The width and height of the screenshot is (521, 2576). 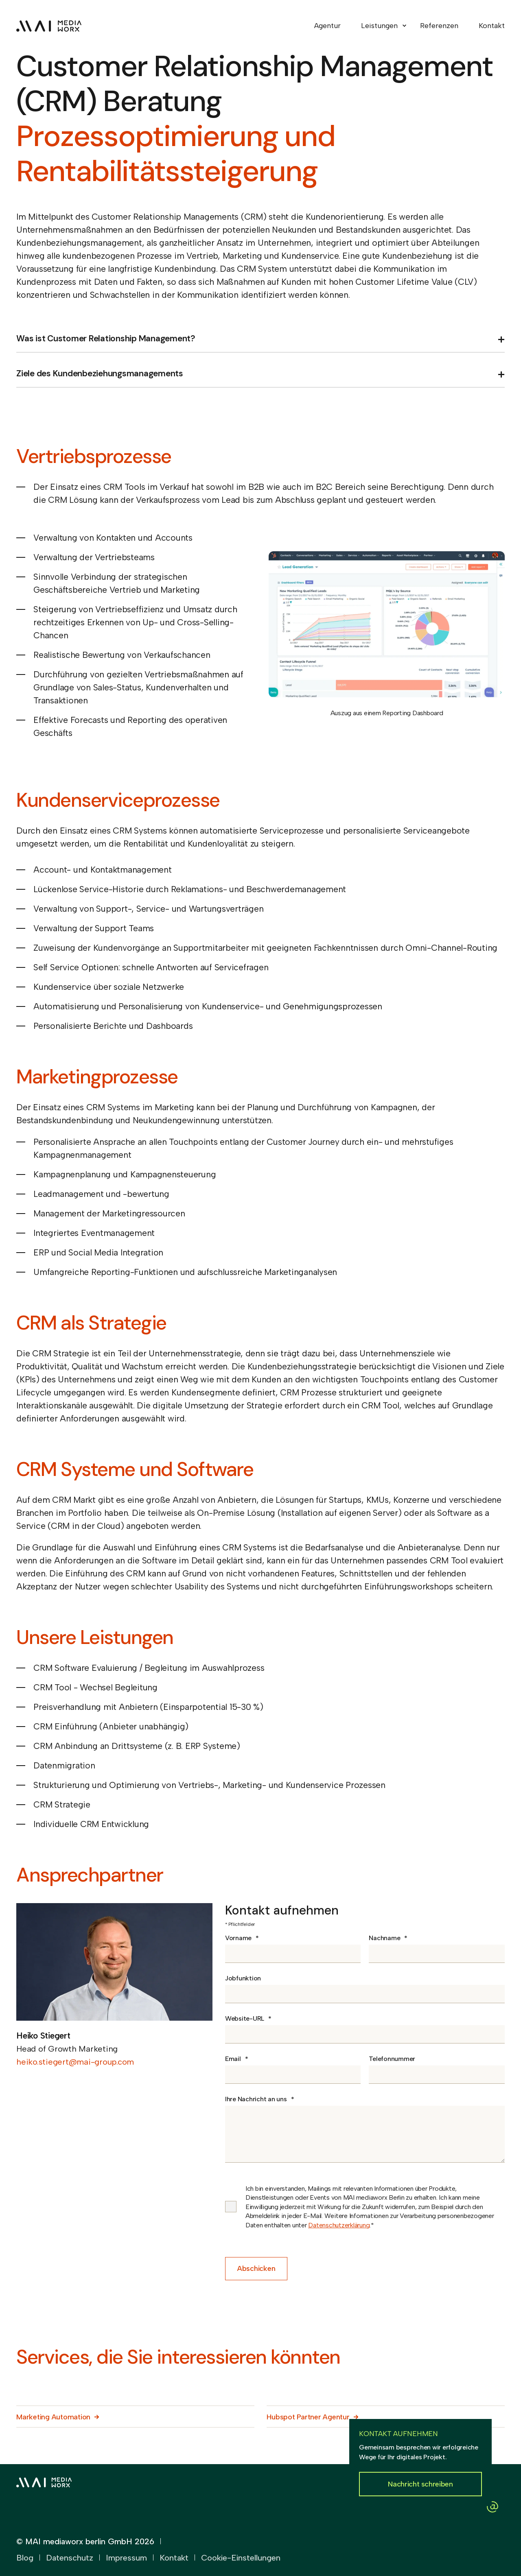 I want to click on Impressum [menuitem], so click(x=126, y=2558).